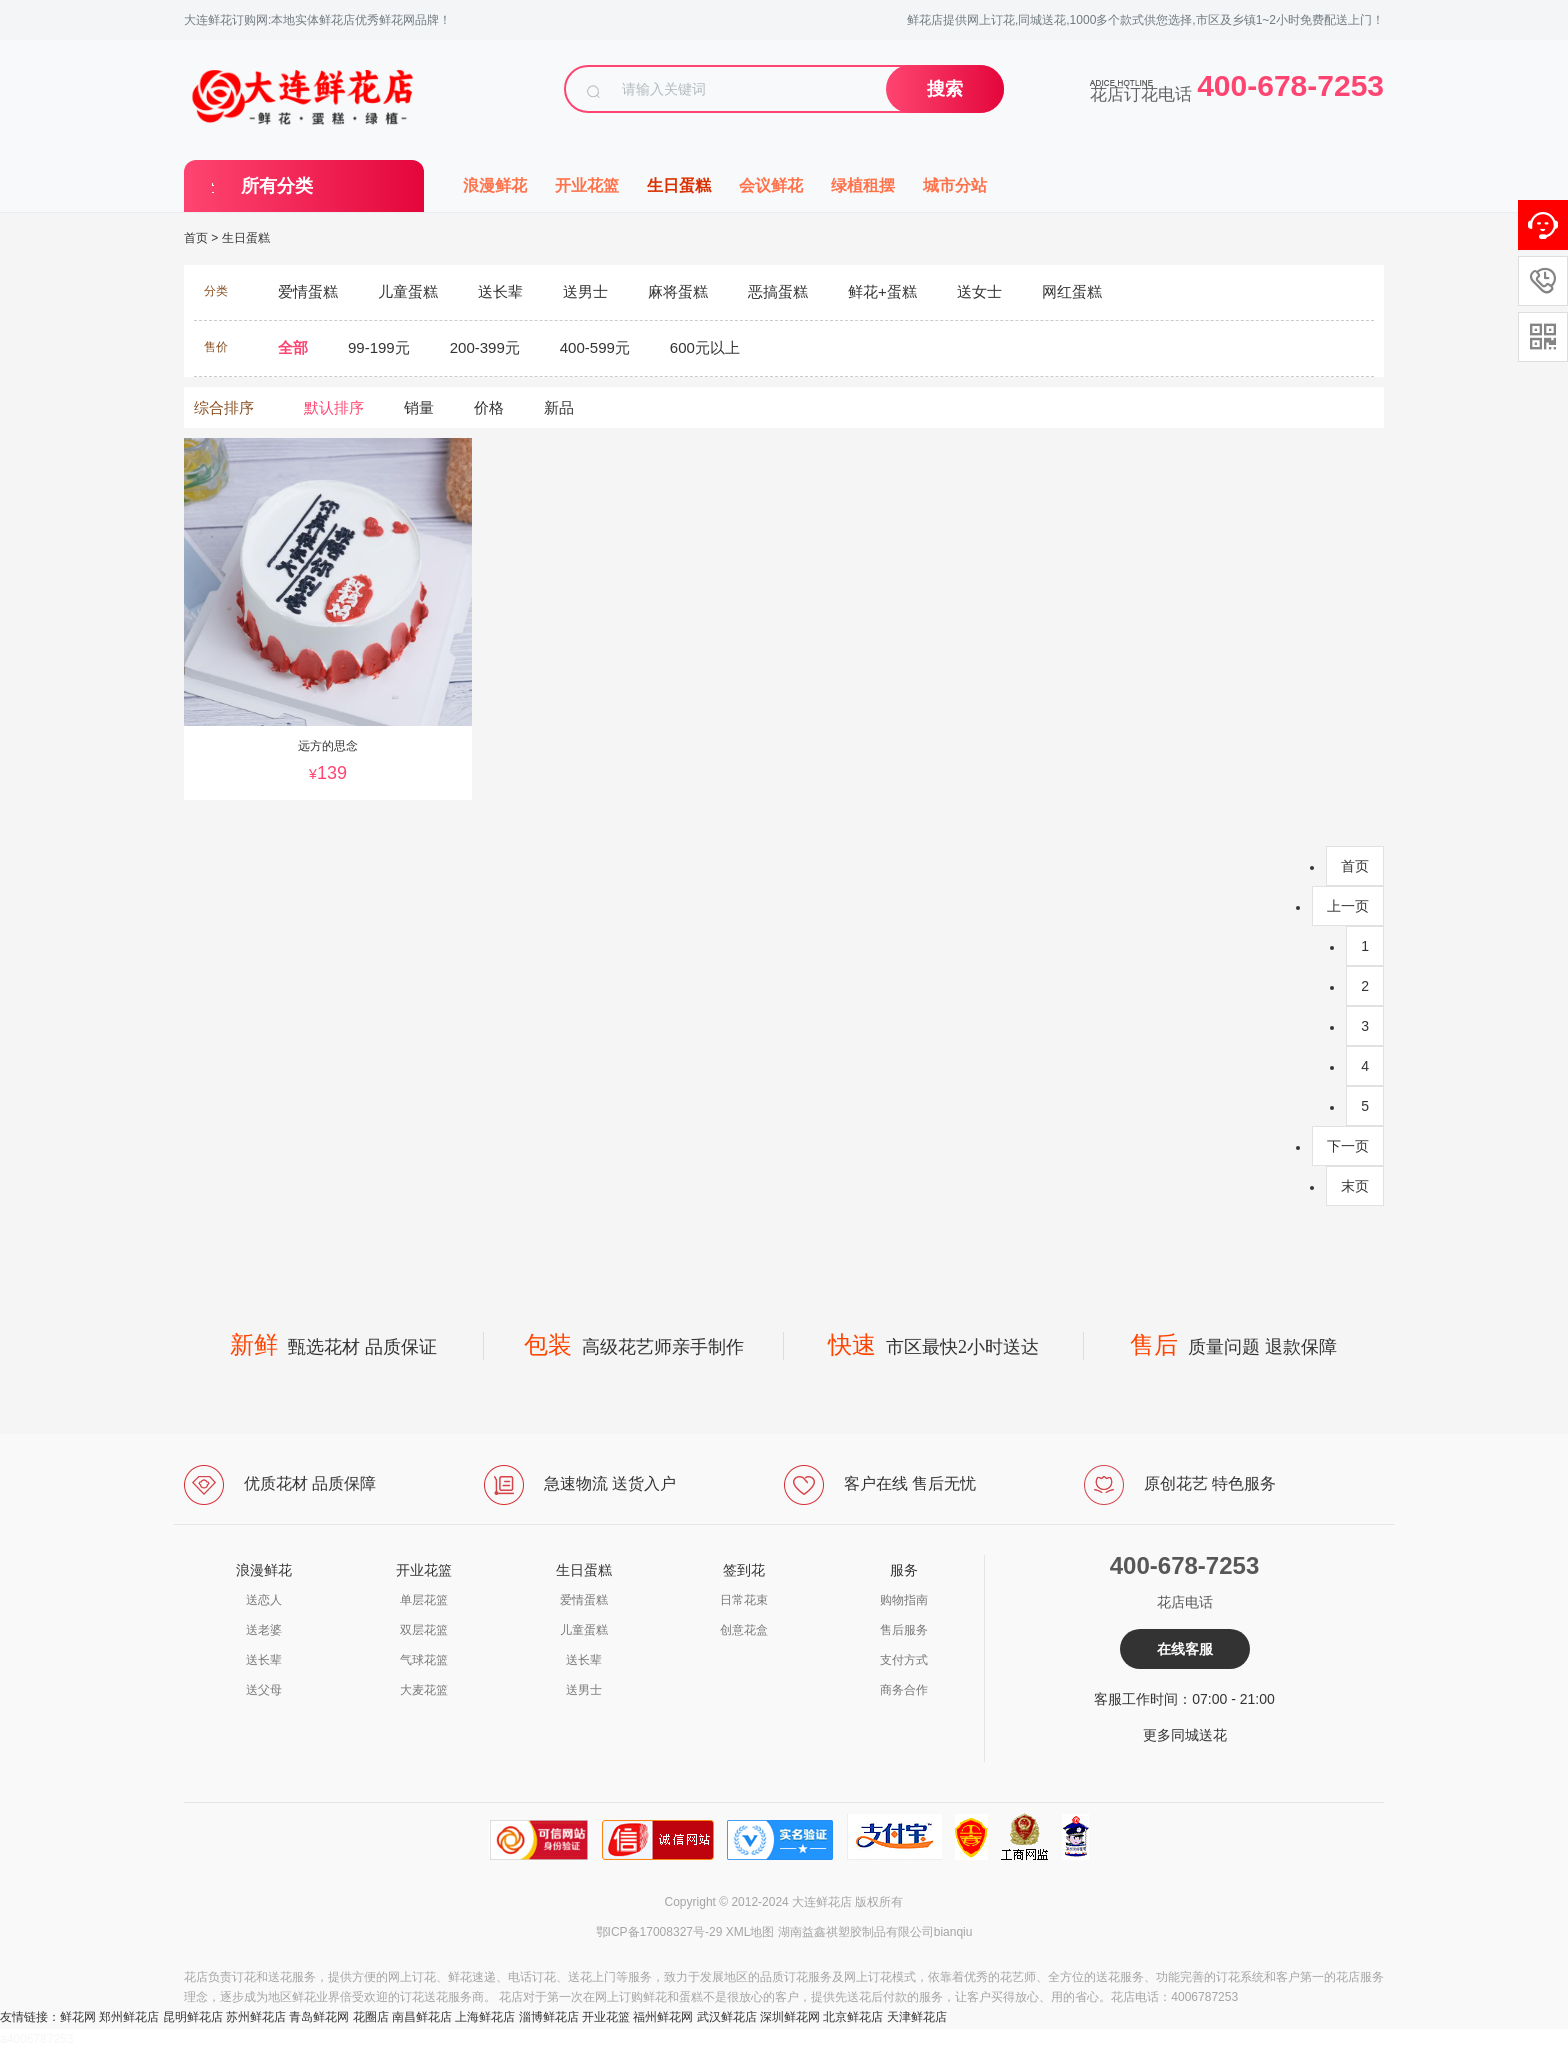  I want to click on 支付方式, so click(904, 1660).